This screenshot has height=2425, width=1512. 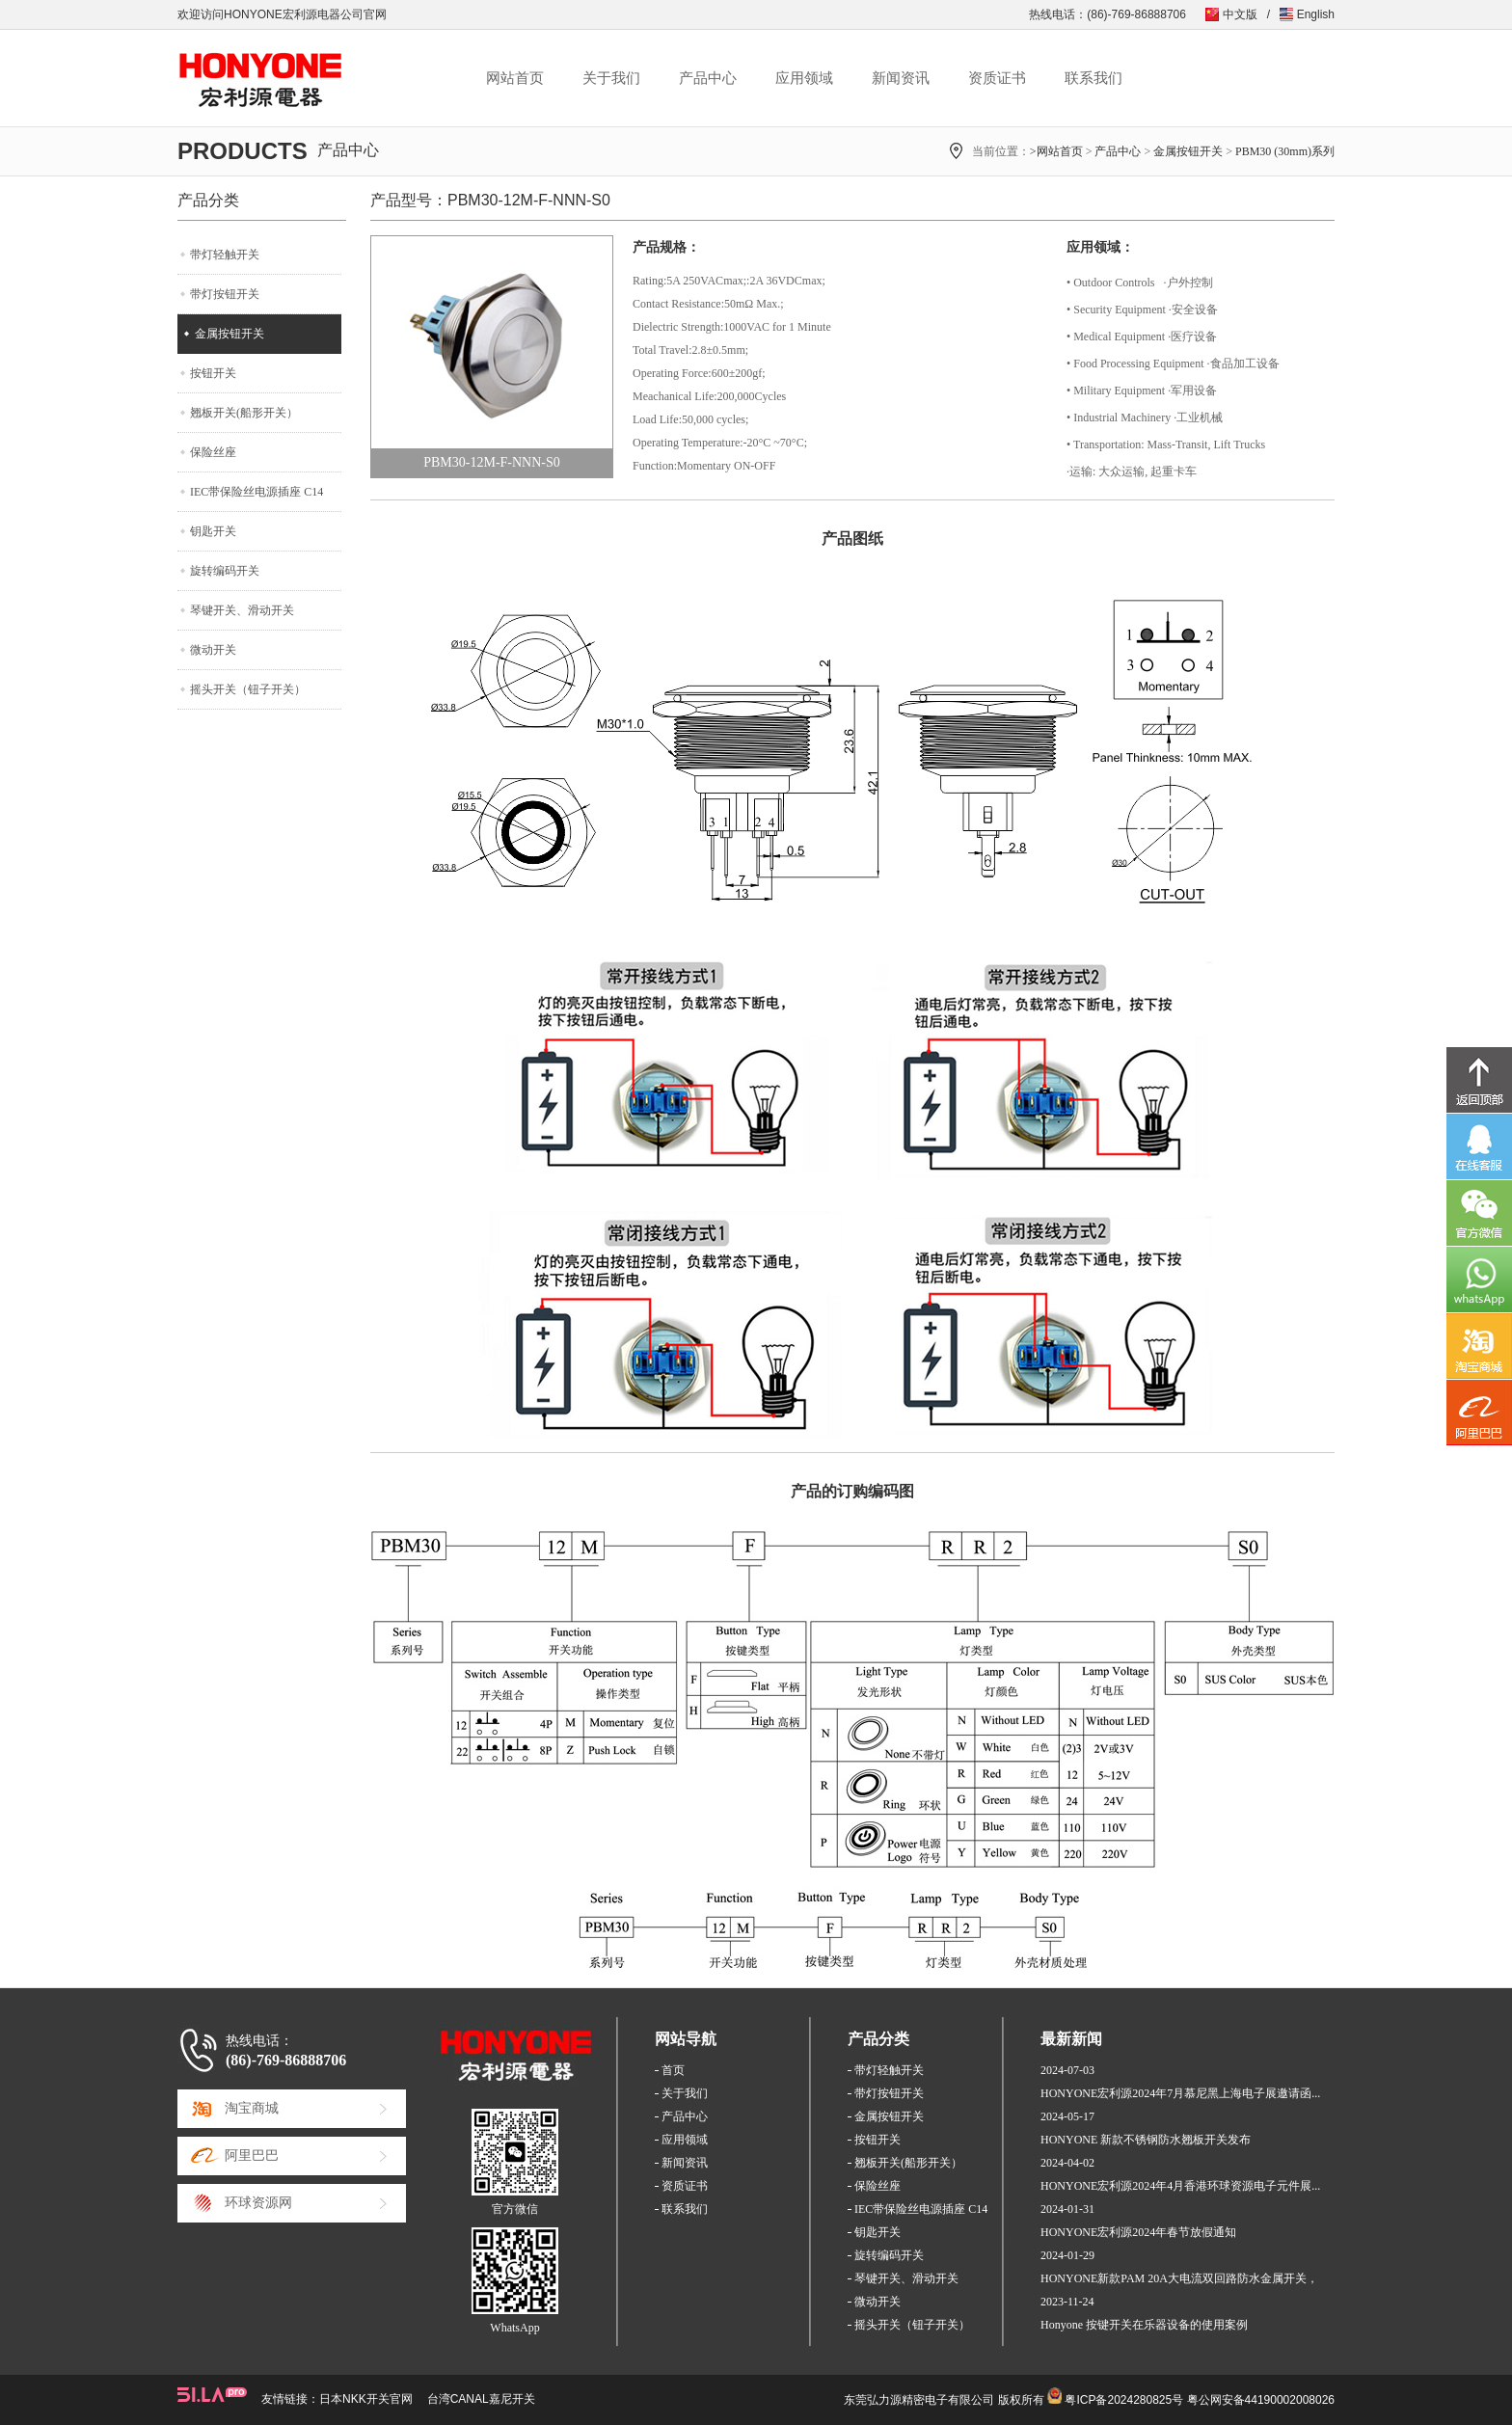 I want to click on HONYONE宏利源2024年4月香港环球资源电子元件展..., so click(x=1180, y=2186).